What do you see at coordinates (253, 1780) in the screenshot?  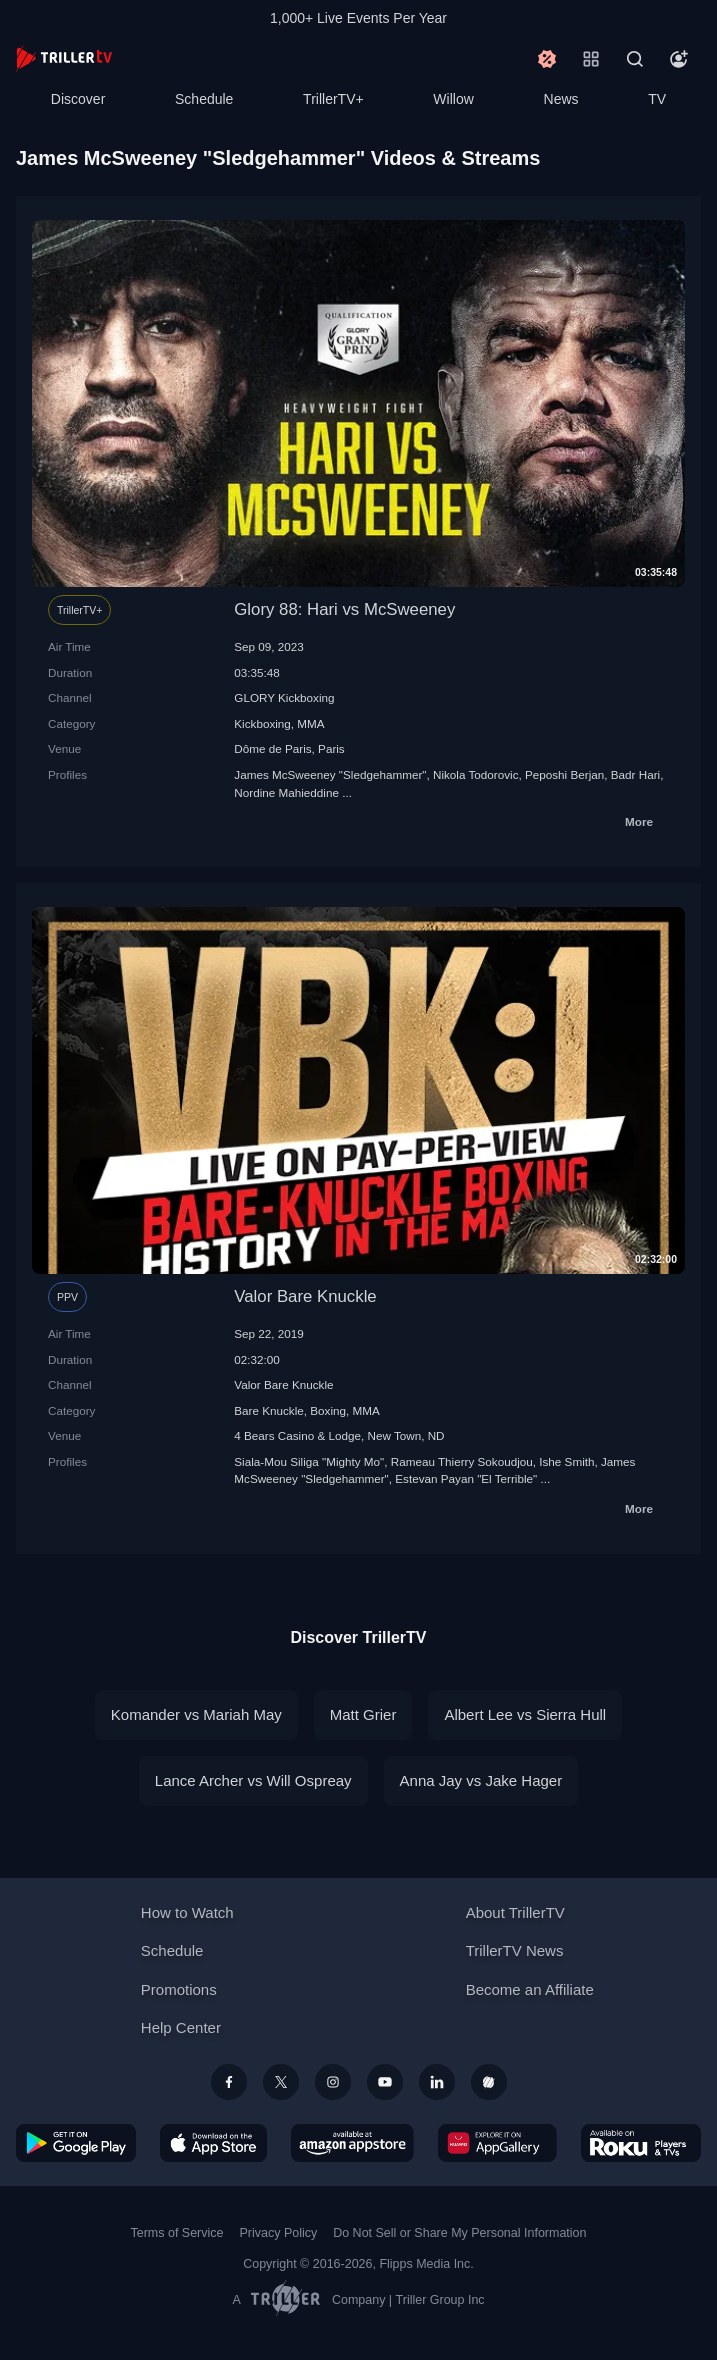 I see `Lance Archer vs Will Ospreay` at bounding box center [253, 1780].